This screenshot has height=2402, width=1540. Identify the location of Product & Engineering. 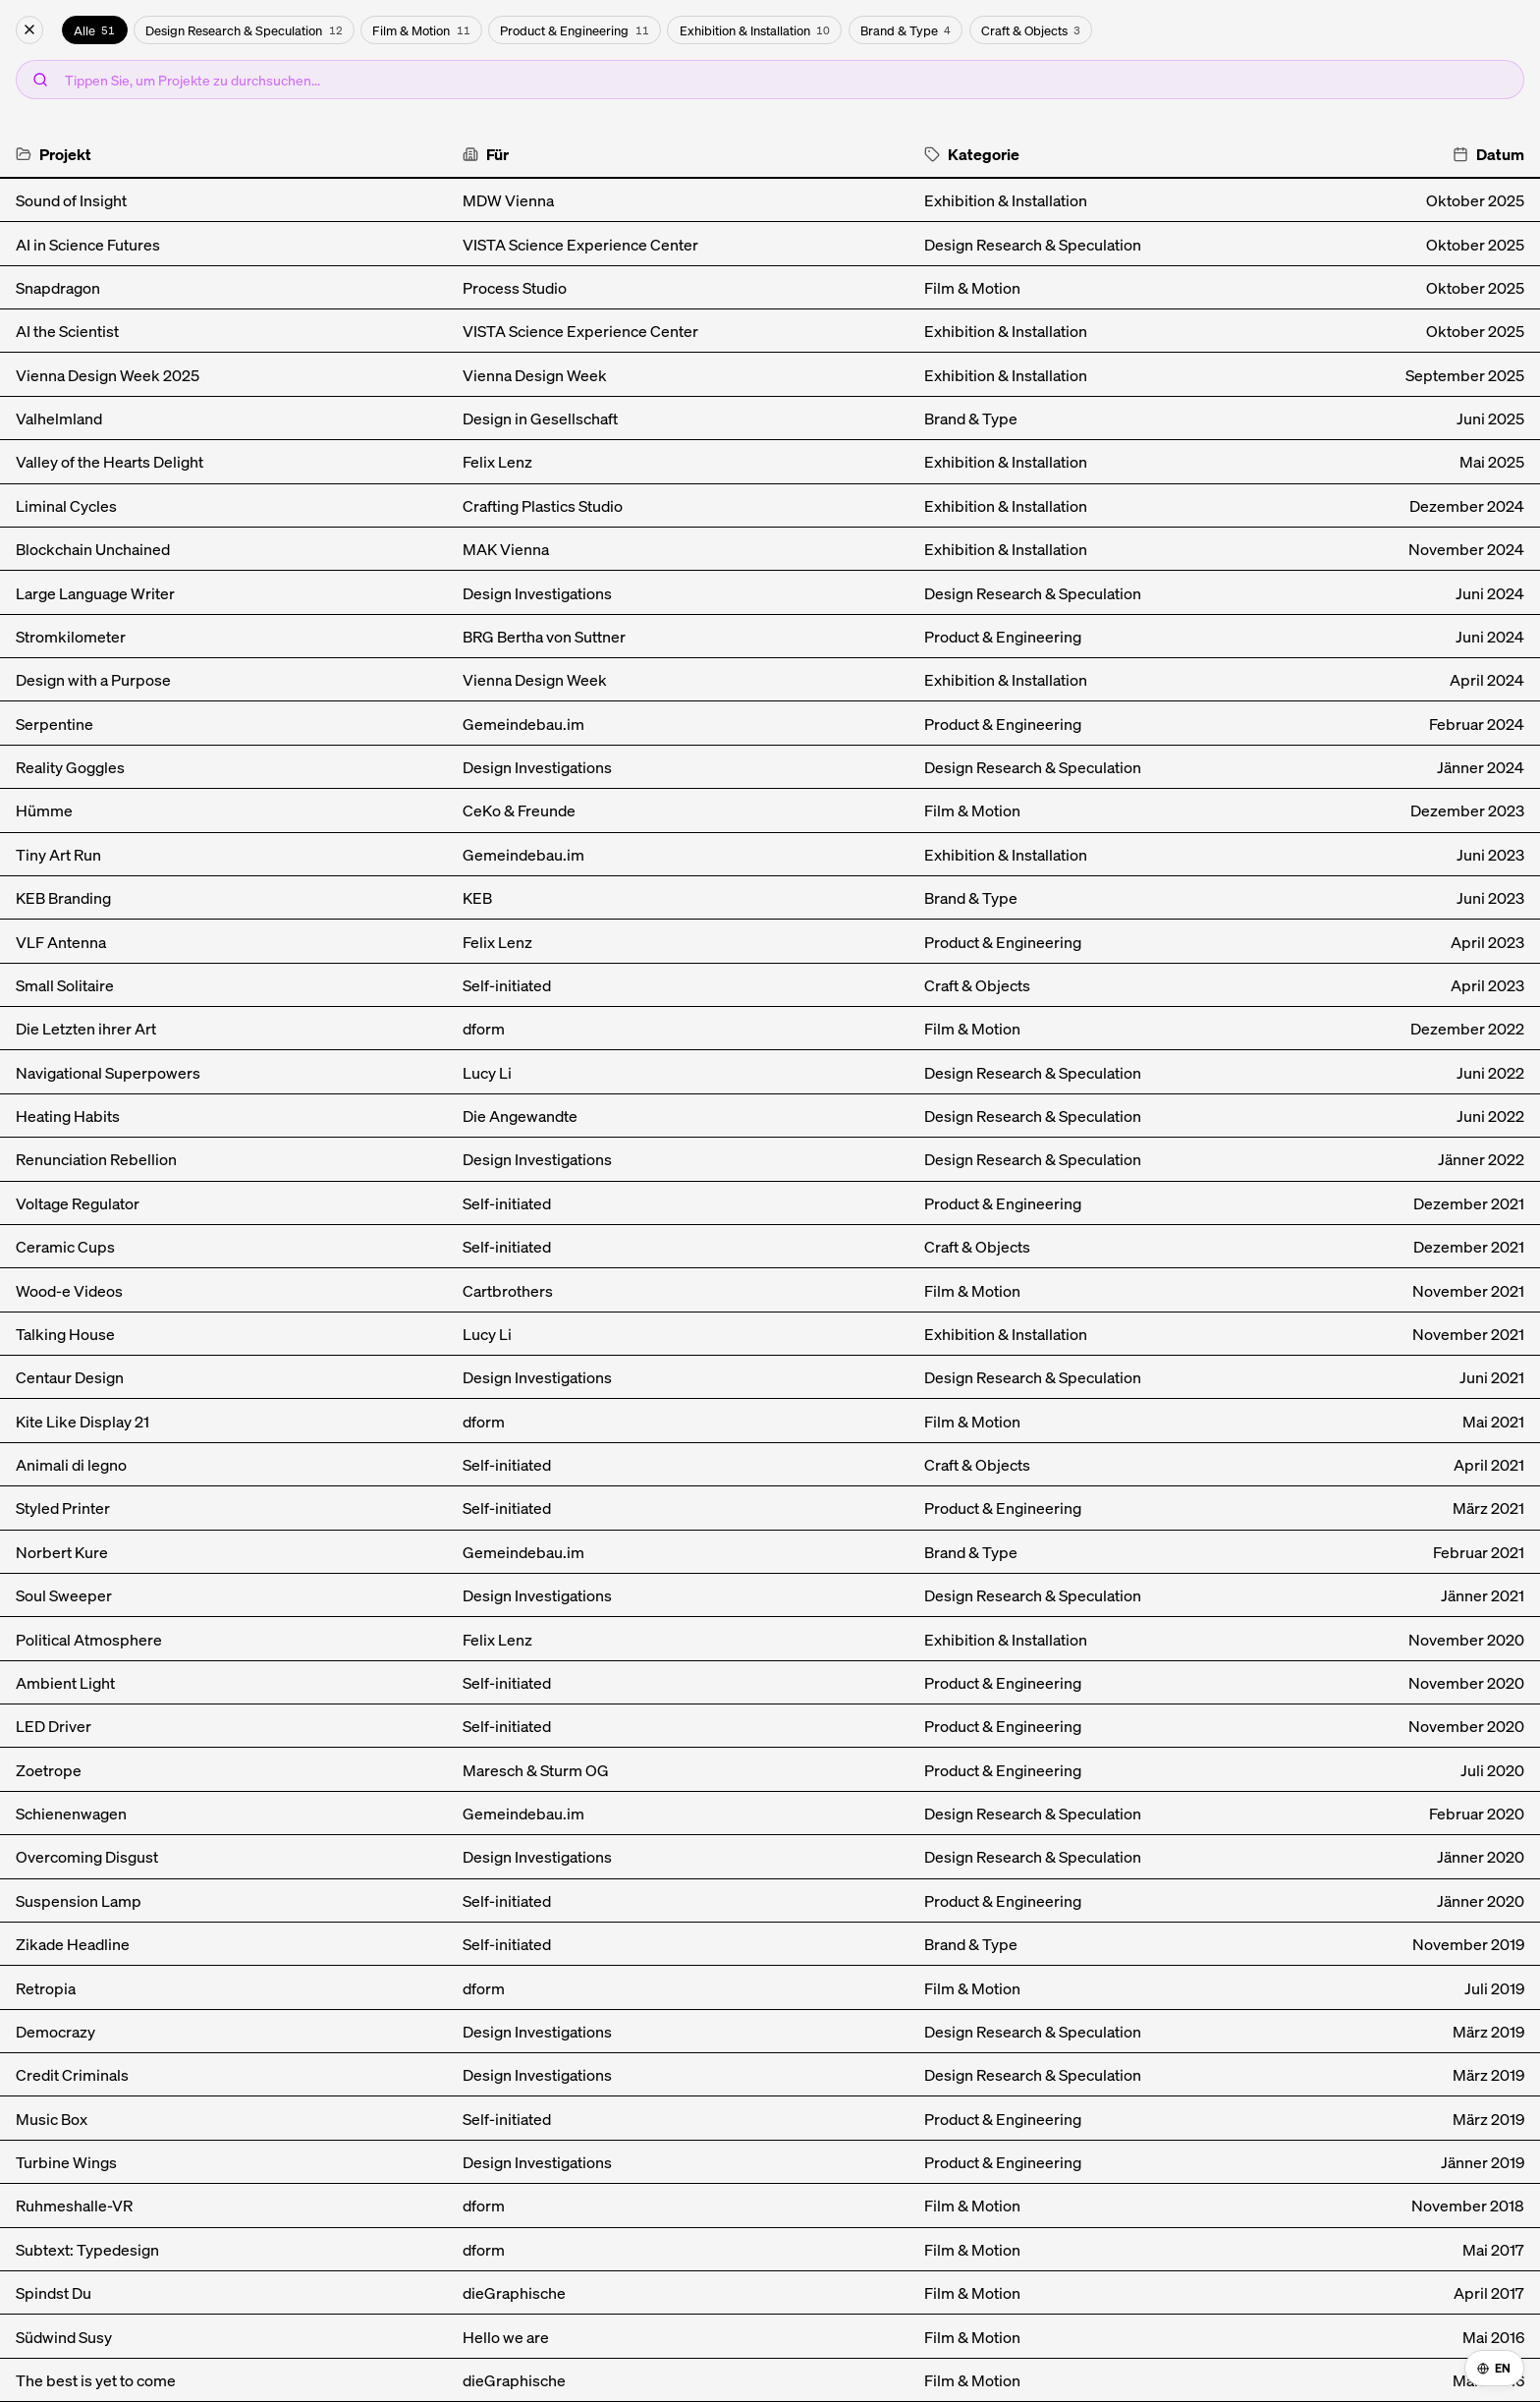
(574, 30).